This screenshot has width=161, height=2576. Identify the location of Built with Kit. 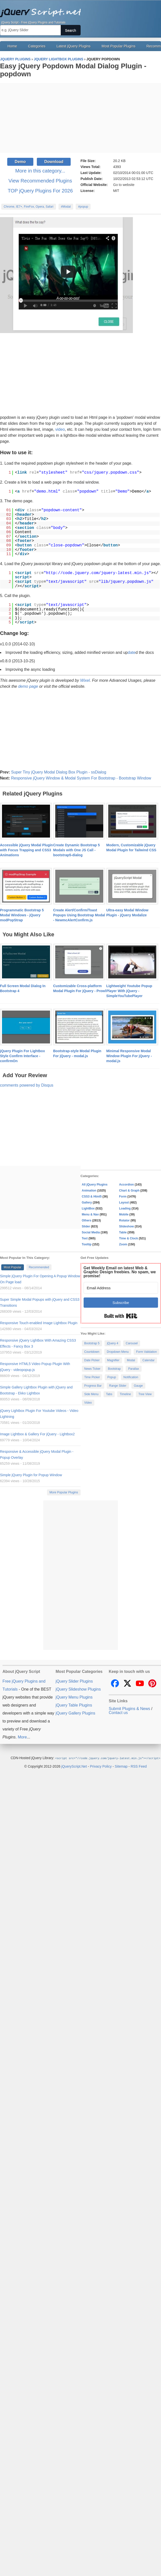
(120, 1315).